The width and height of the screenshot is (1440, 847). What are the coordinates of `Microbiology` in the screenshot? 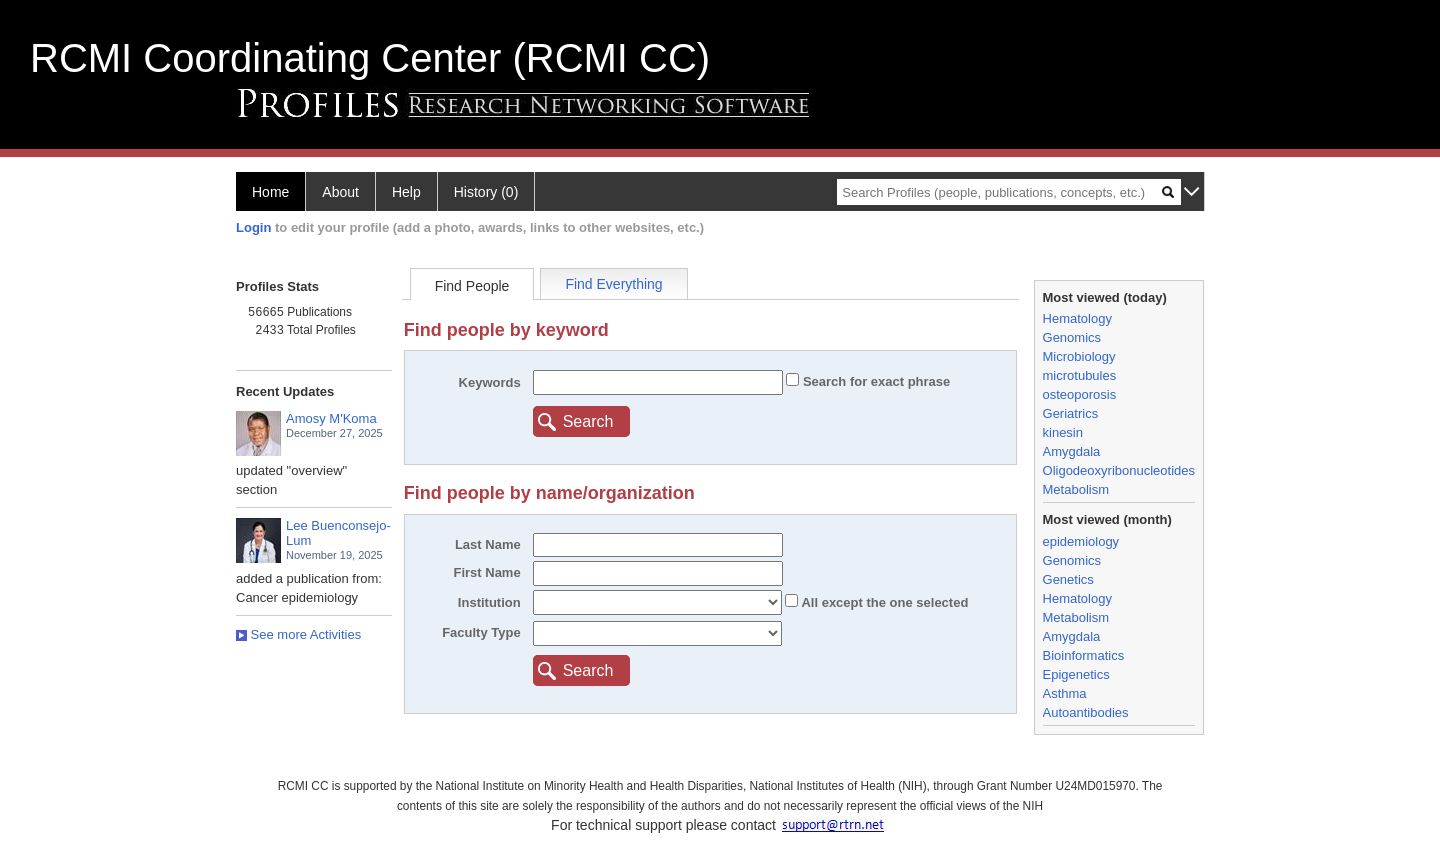 It's located at (1079, 356).